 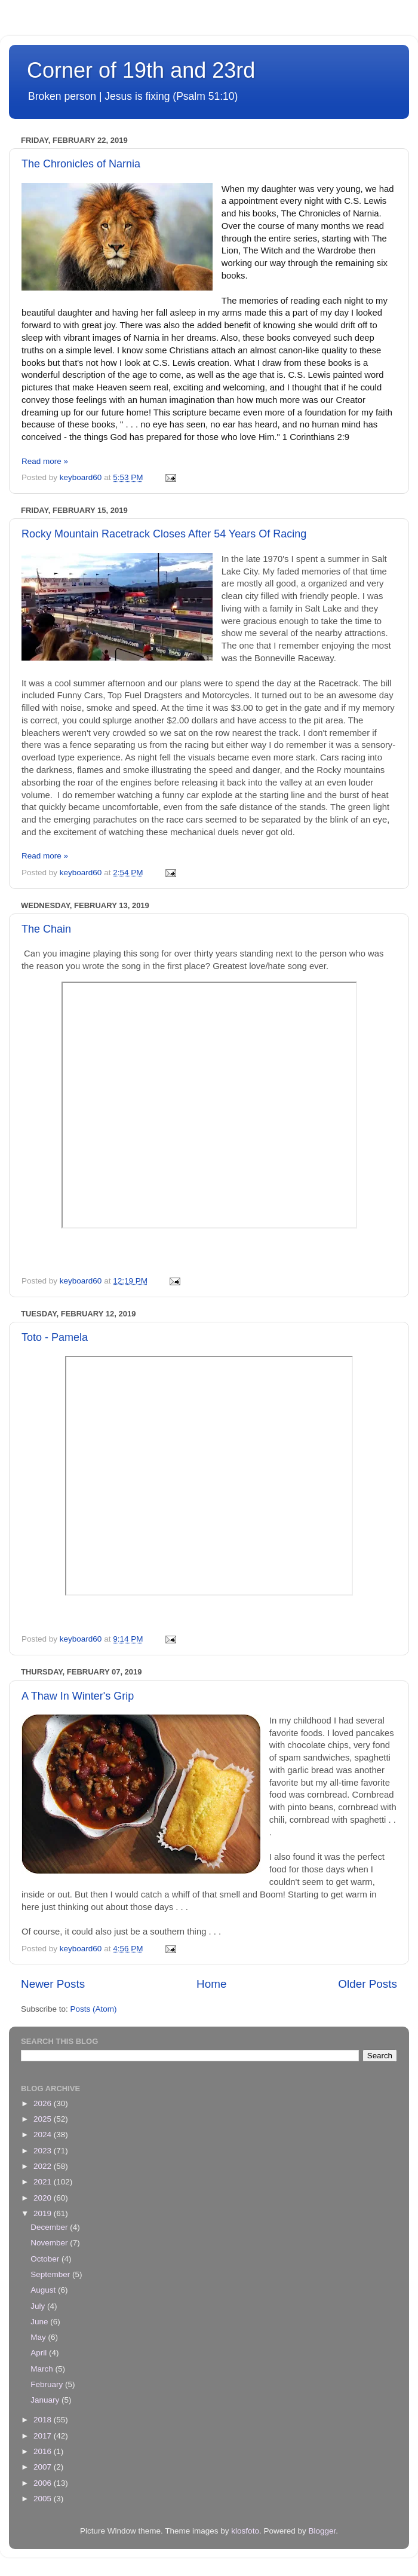 I want to click on August, so click(x=44, y=2289).